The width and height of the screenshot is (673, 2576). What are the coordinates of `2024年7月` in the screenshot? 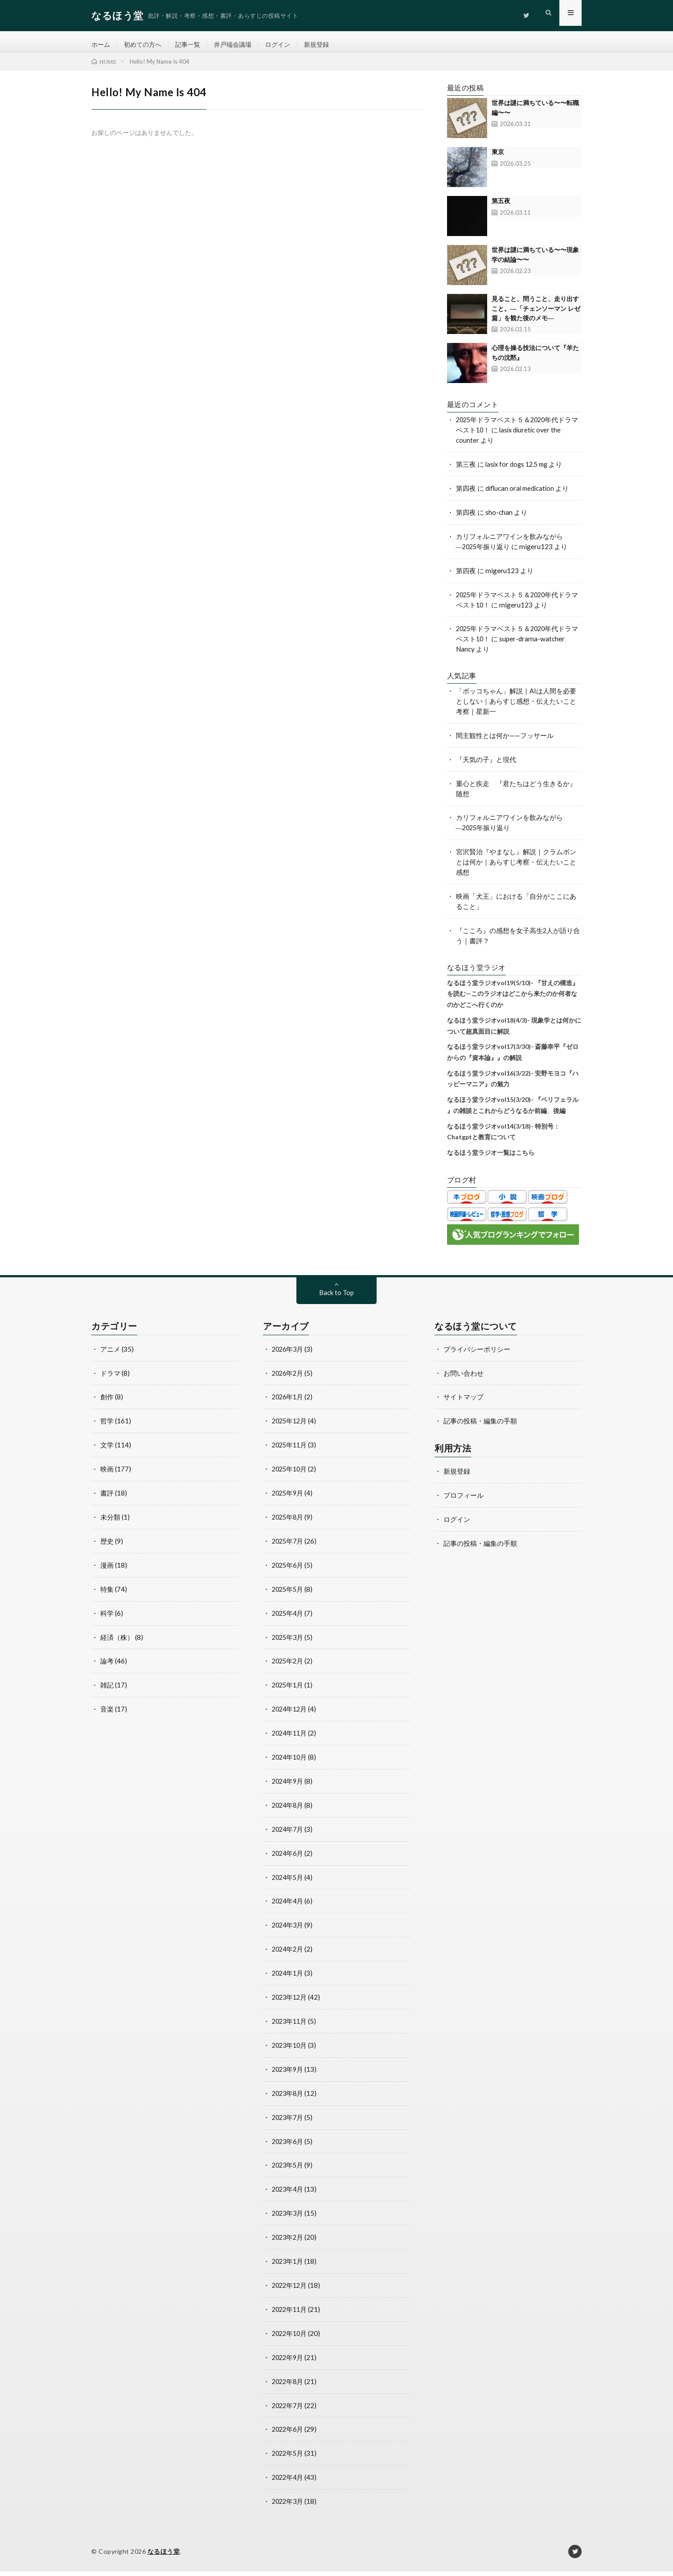 It's located at (288, 1834).